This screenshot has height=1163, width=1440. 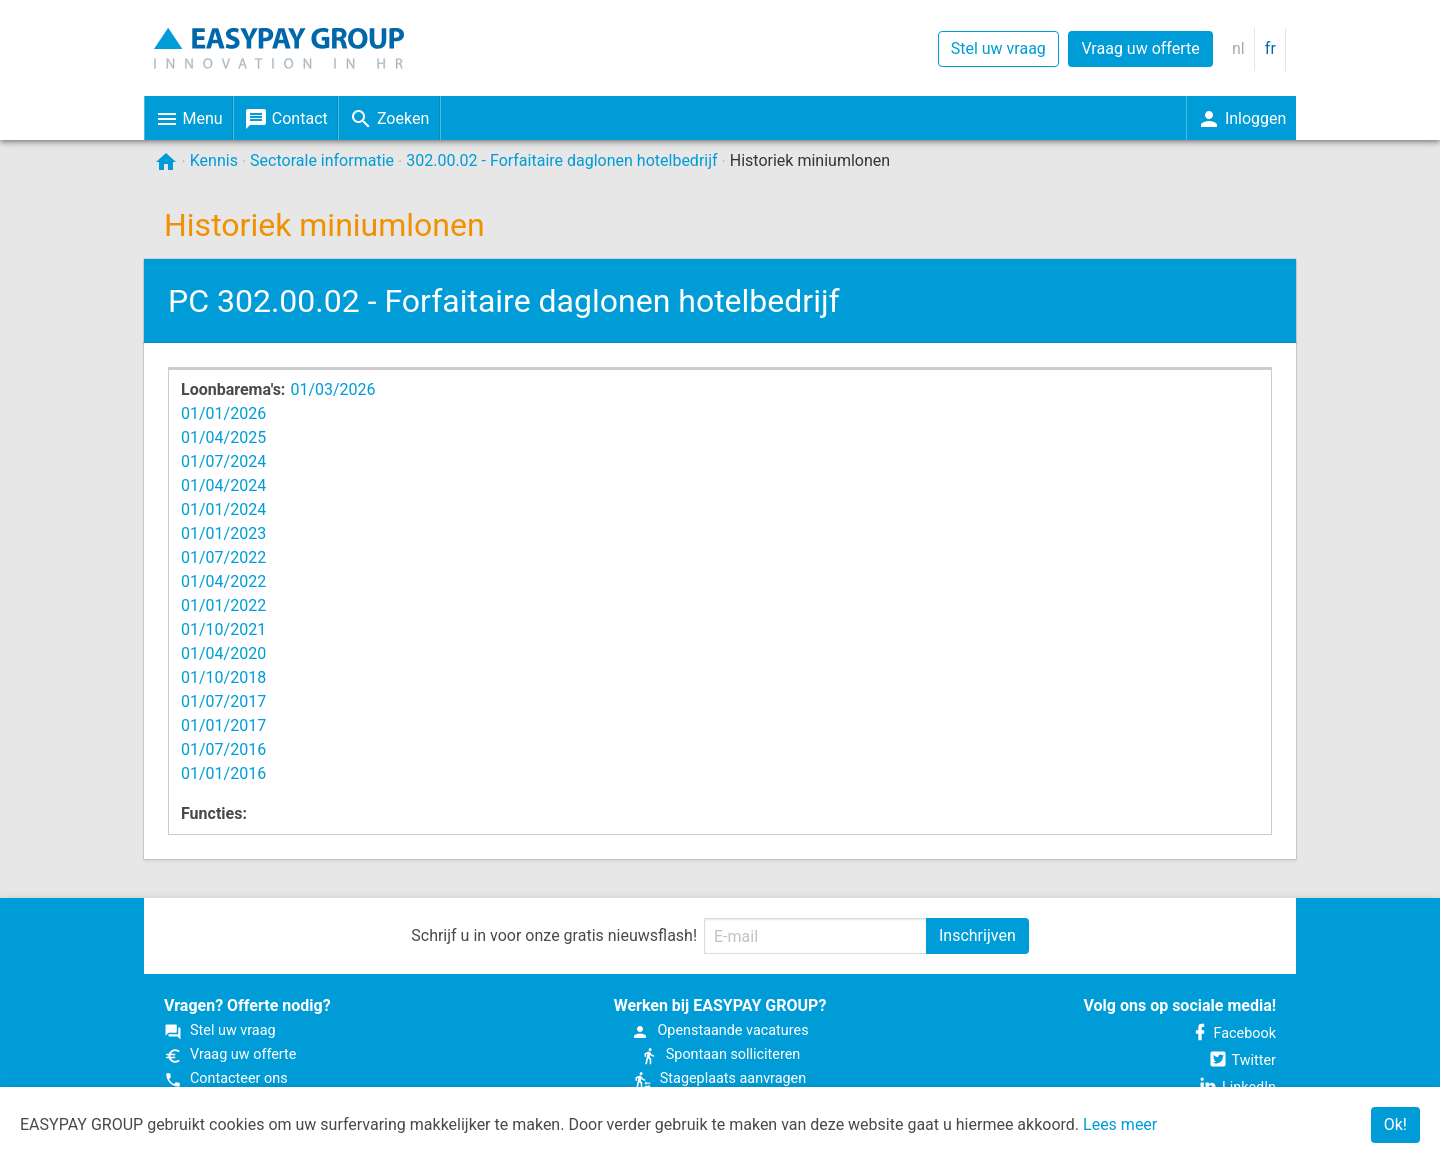 What do you see at coordinates (223, 413) in the screenshot?
I see `01/01/2026` at bounding box center [223, 413].